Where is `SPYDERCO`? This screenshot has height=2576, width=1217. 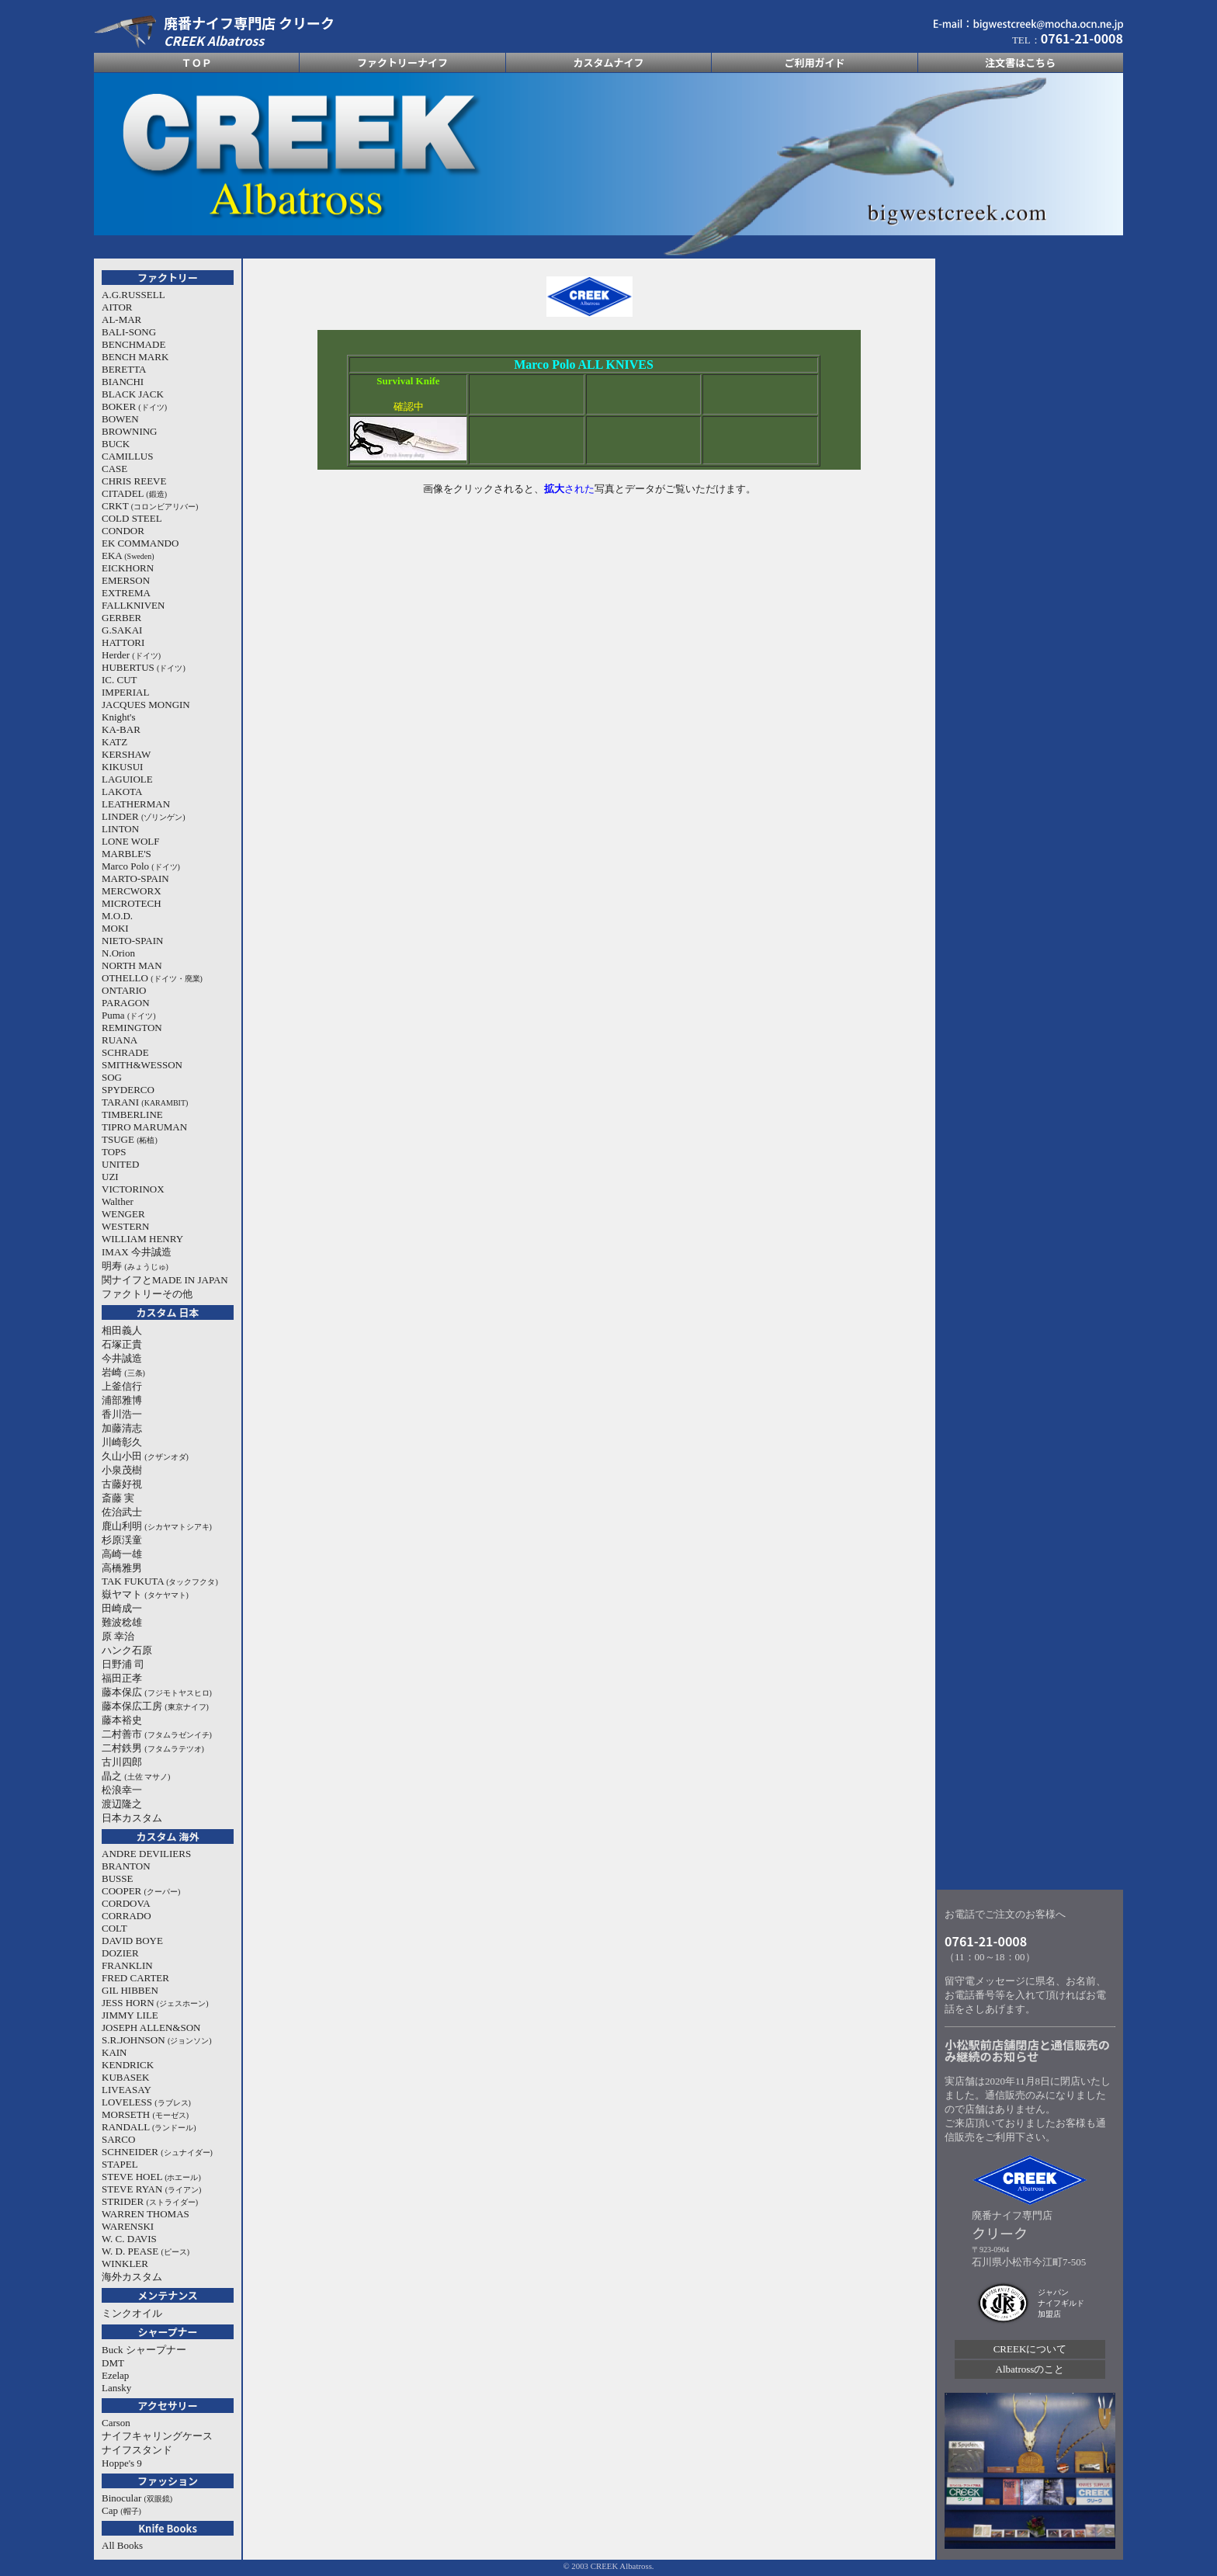
SPYDERCO is located at coordinates (128, 1089).